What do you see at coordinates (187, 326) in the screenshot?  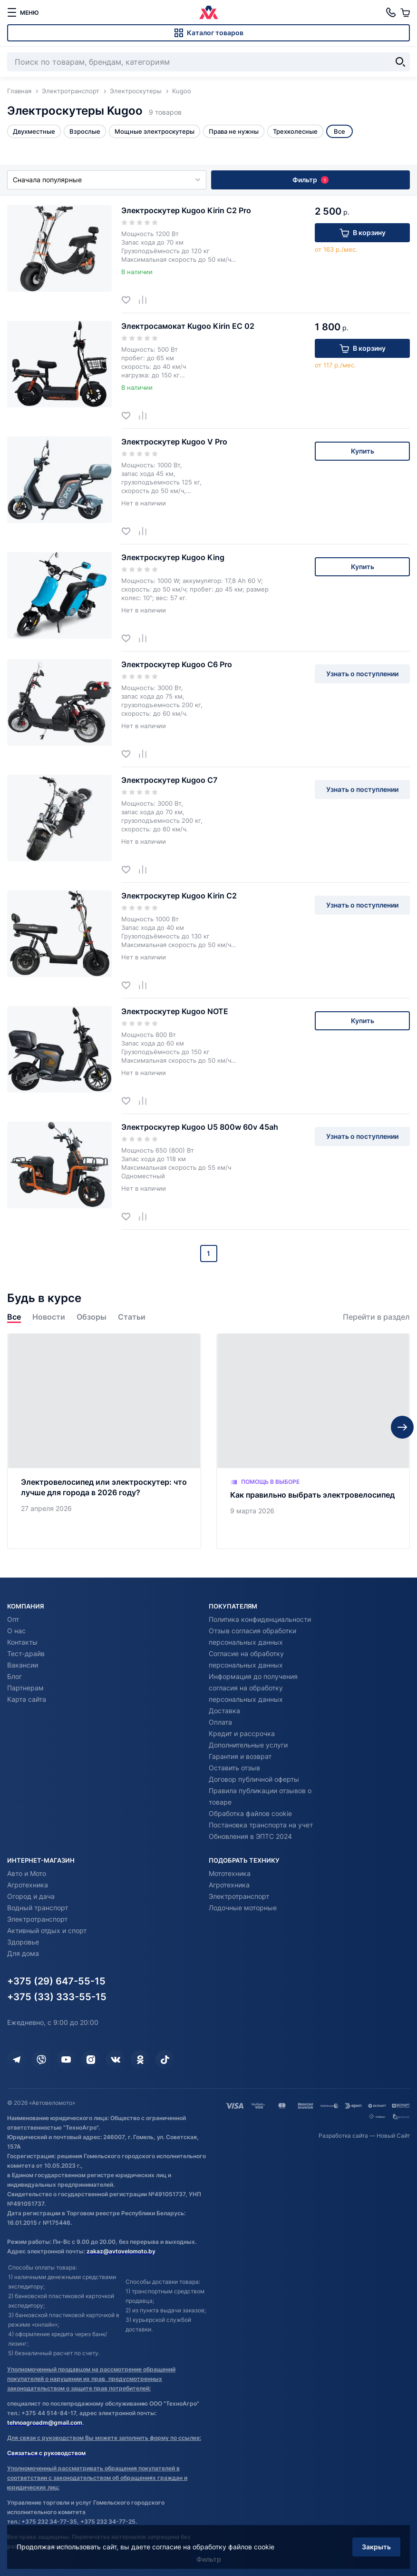 I see `Электросамокат Kugoo Kirin EC 02` at bounding box center [187, 326].